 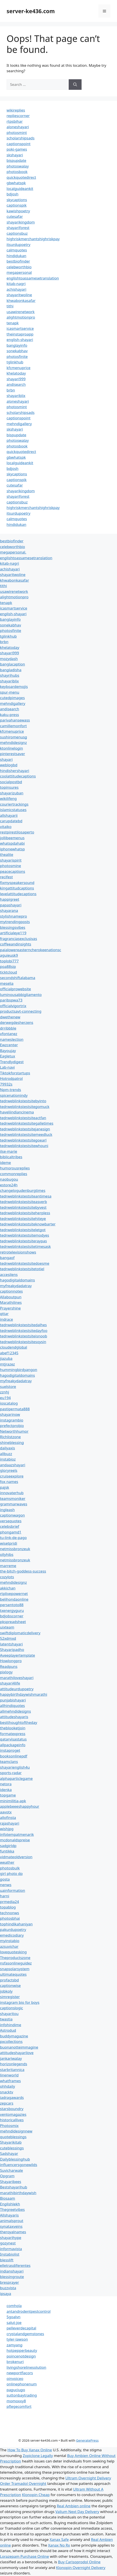 I want to click on captionspoint, so click(x=18, y=143).